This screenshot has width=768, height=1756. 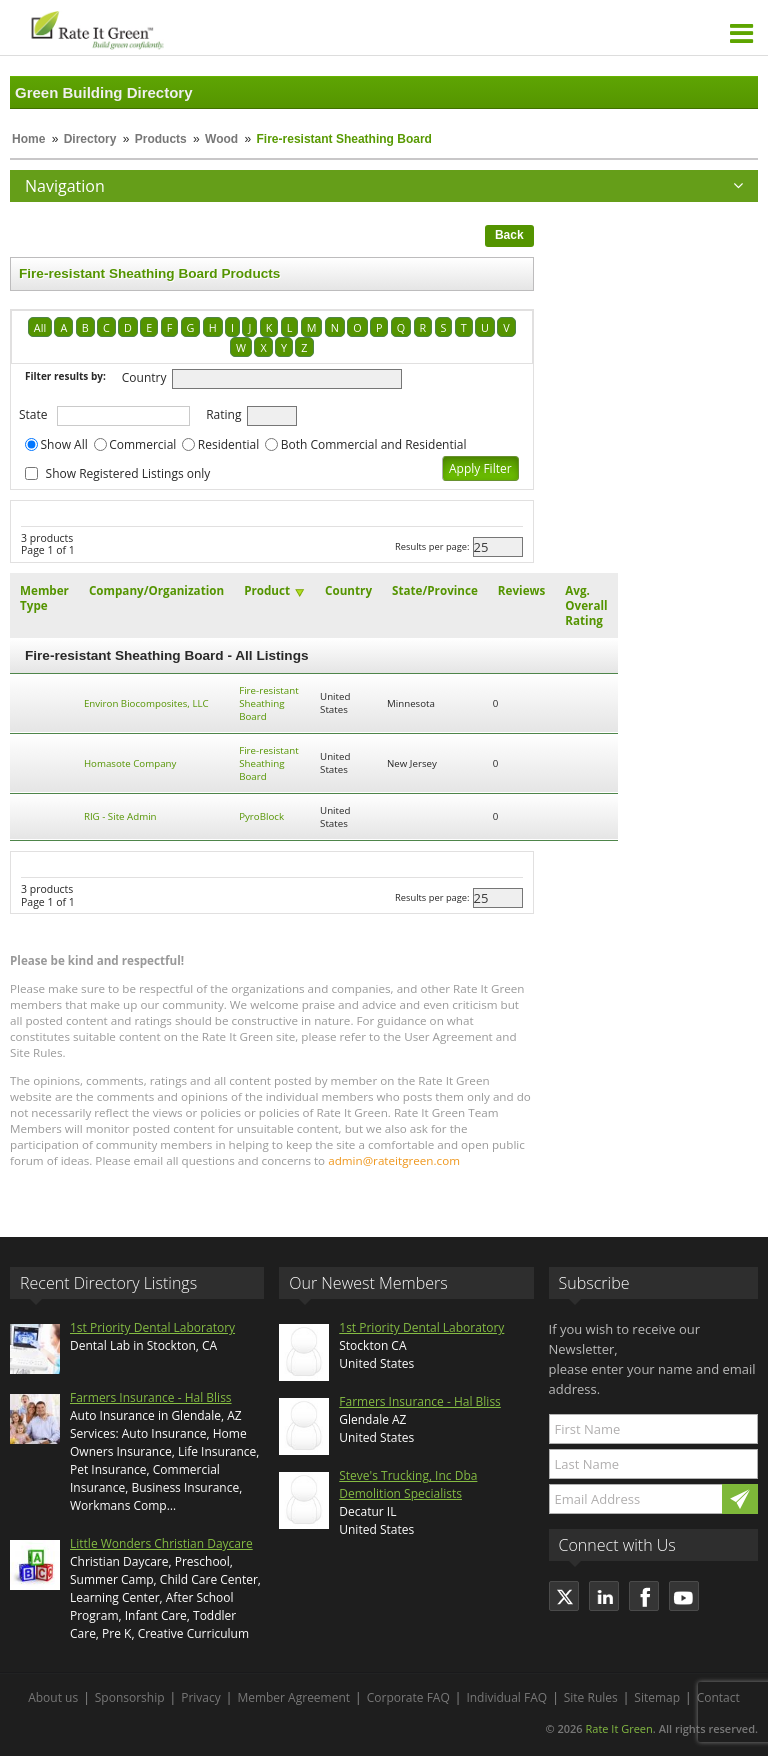 I want to click on Member Type, so click(x=44, y=598).